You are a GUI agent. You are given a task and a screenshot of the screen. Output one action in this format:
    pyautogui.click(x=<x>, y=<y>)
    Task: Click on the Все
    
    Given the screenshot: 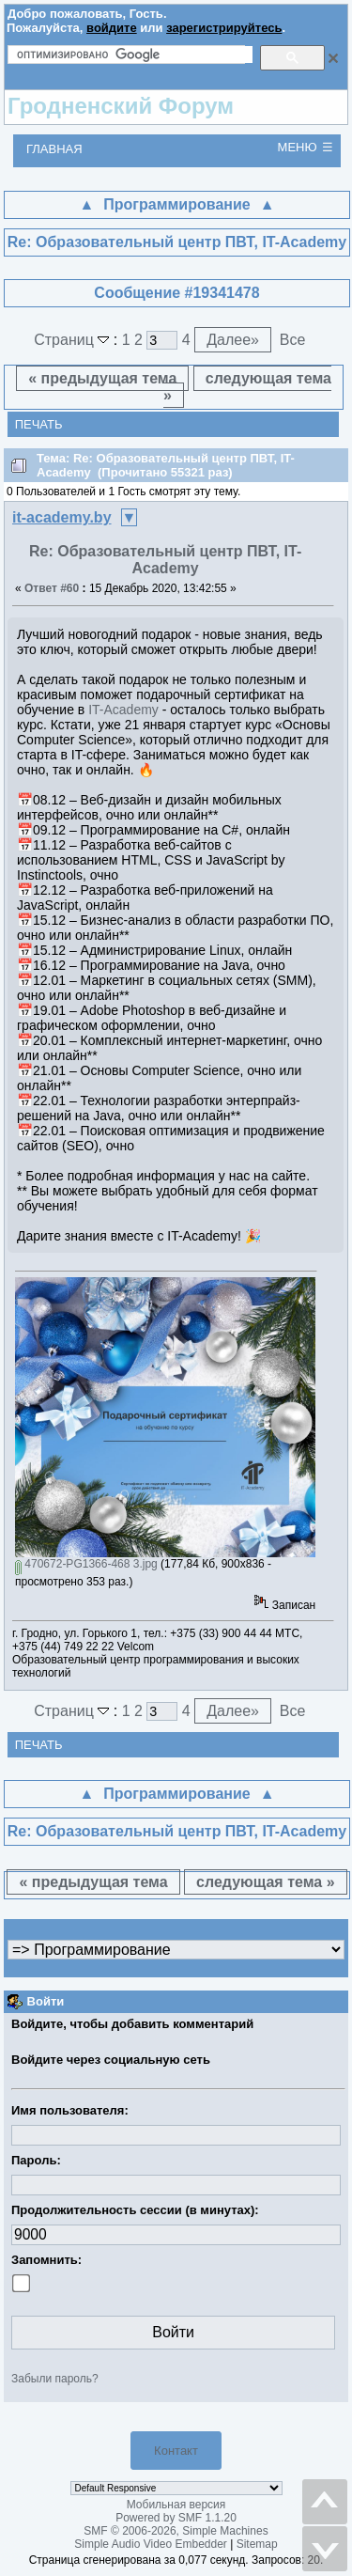 What is the action you would take?
    pyautogui.click(x=293, y=340)
    